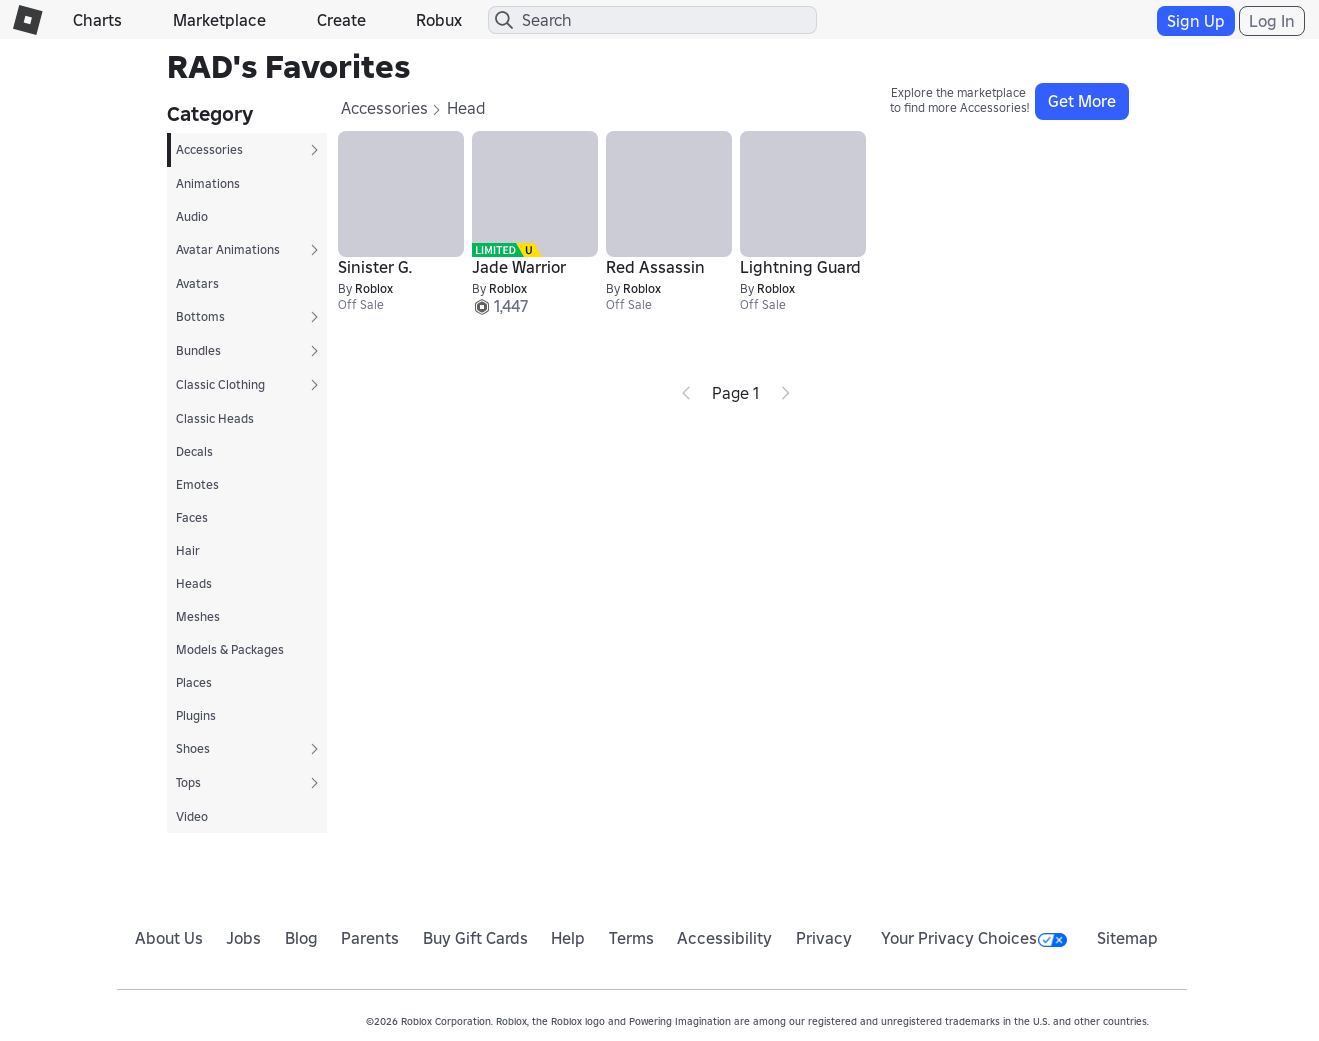 Image resolution: width=1319 pixels, height=1041 pixels. What do you see at coordinates (974, 938) in the screenshot?
I see `Your Privacy Choices` at bounding box center [974, 938].